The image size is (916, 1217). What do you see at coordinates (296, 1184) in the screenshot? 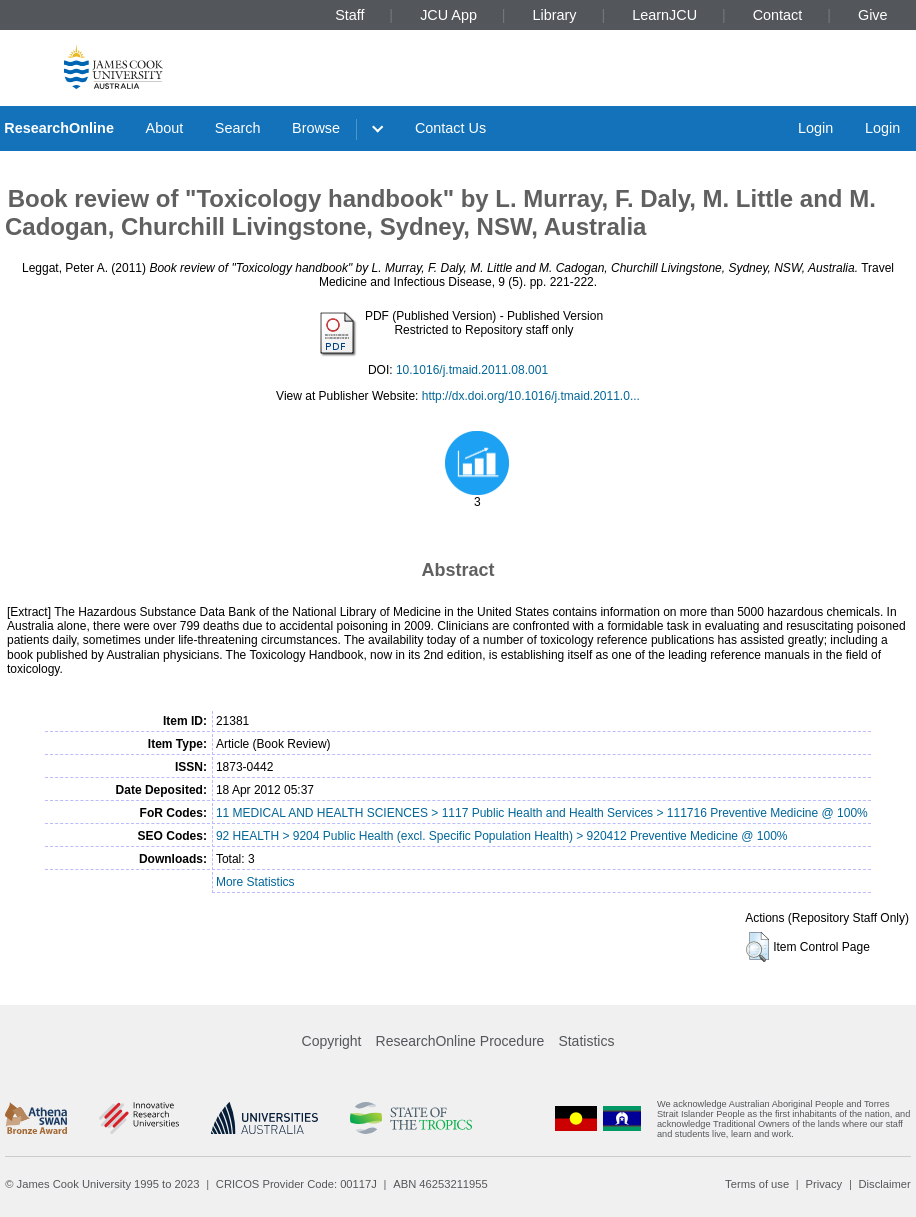
I see `CRICOS Provider Code: 00117J` at bounding box center [296, 1184].